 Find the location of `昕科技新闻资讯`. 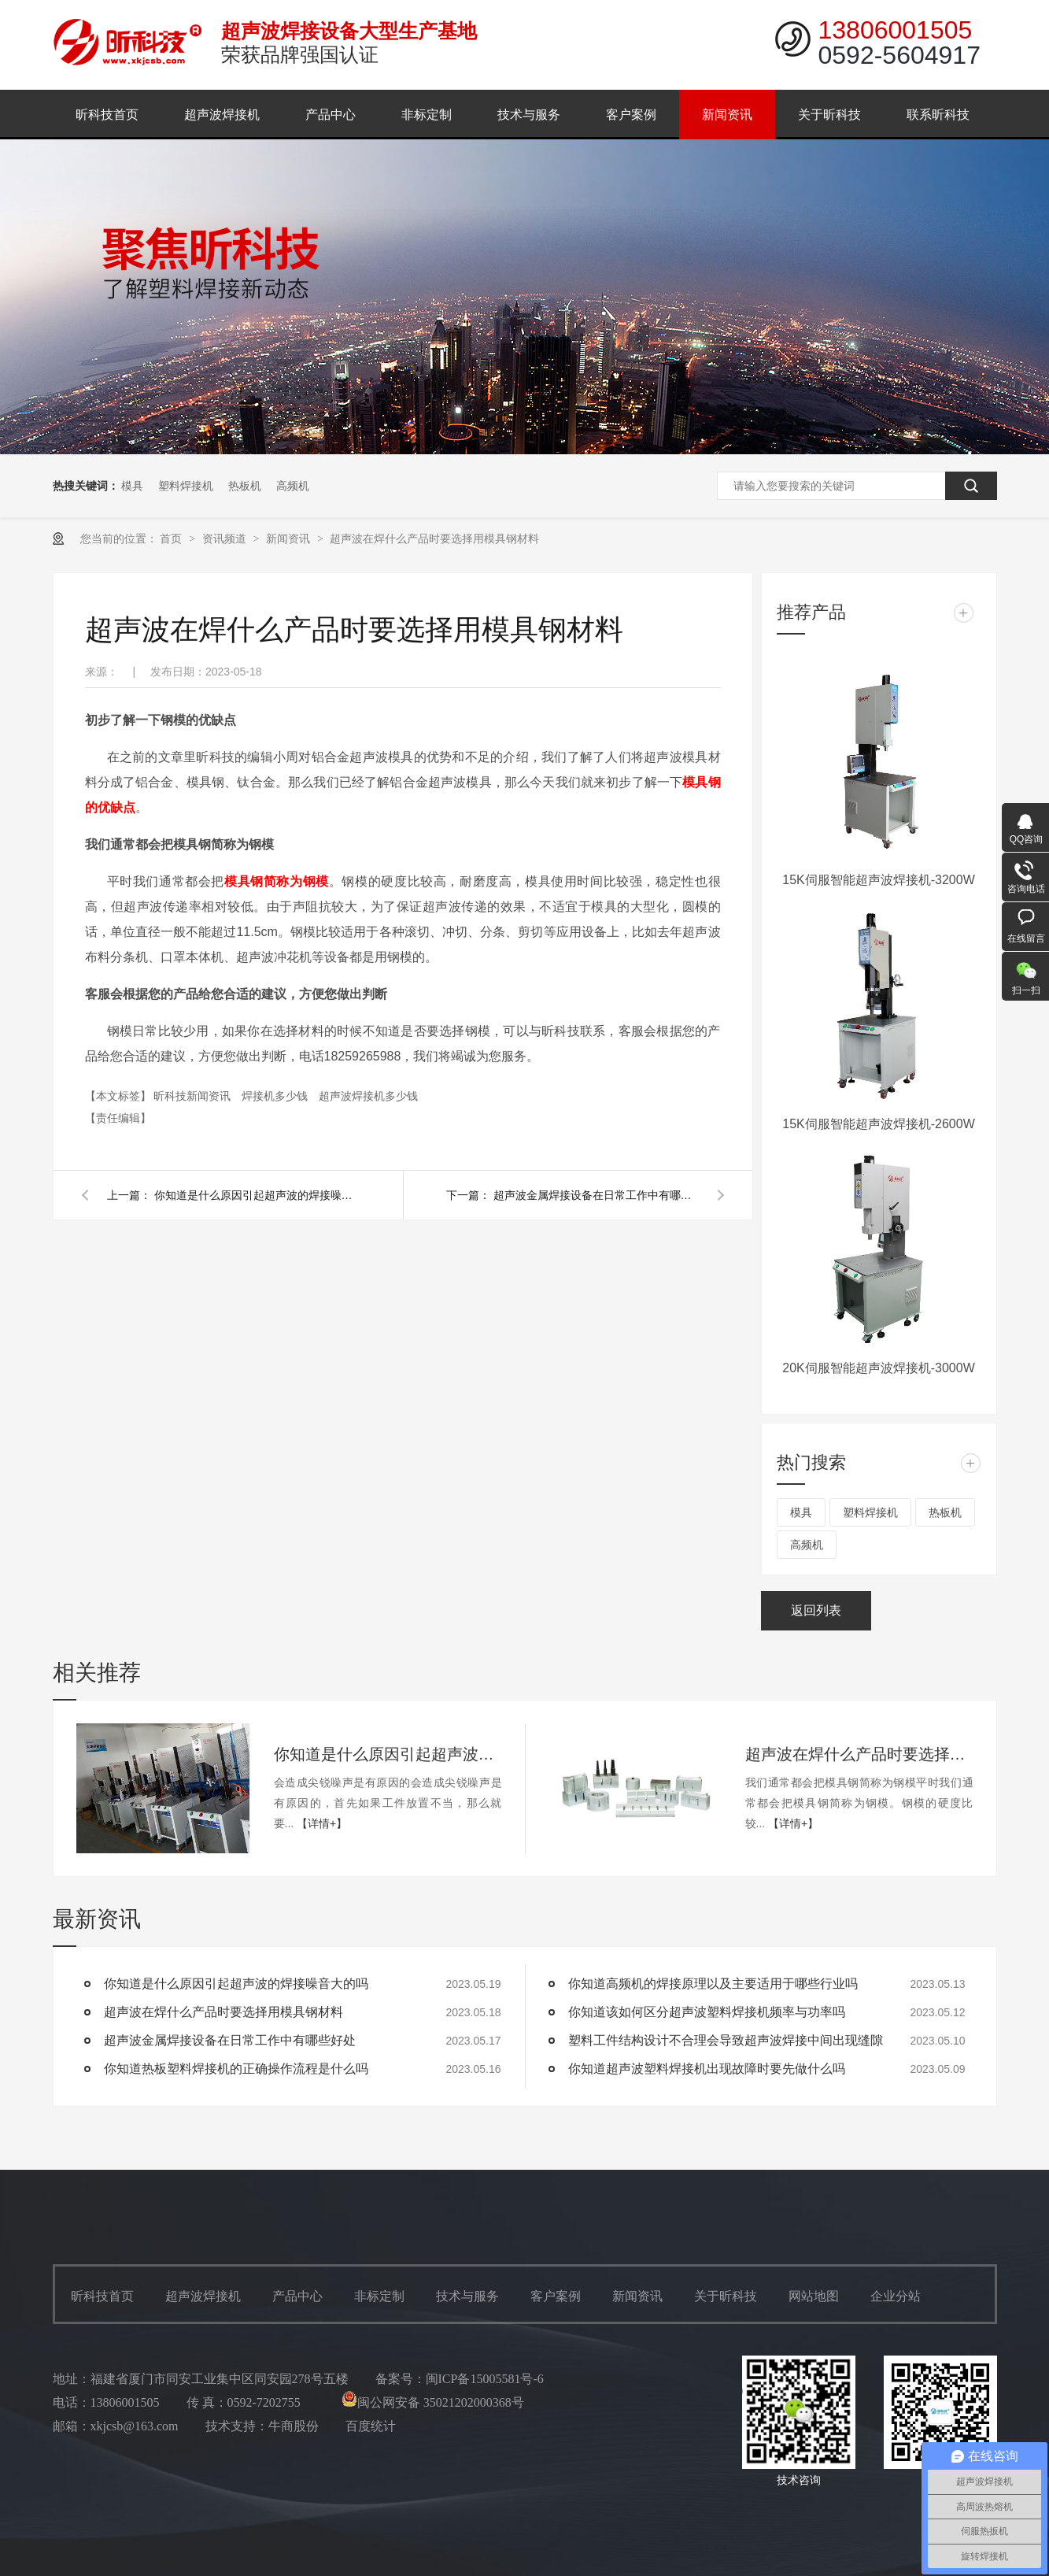

昕科技新闻资讯 is located at coordinates (193, 1096).